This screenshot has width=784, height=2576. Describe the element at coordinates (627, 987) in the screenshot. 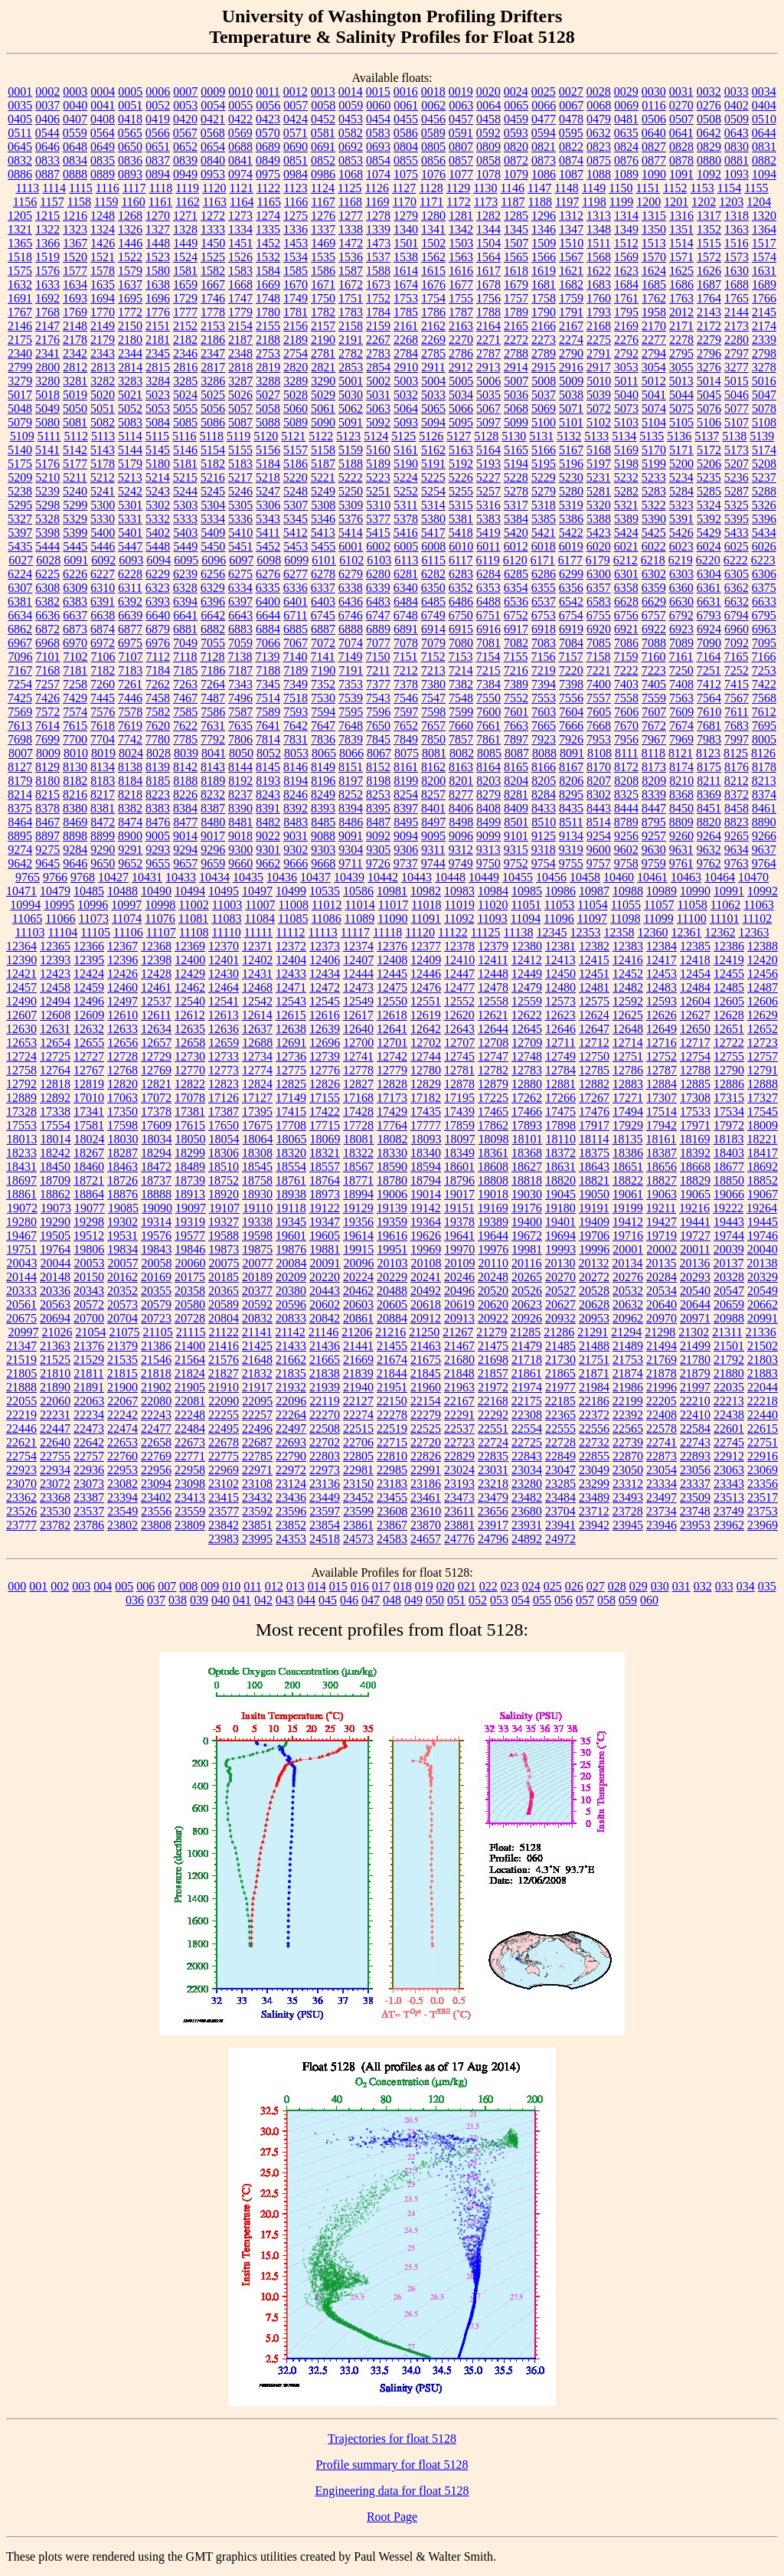

I see `12482` at that location.